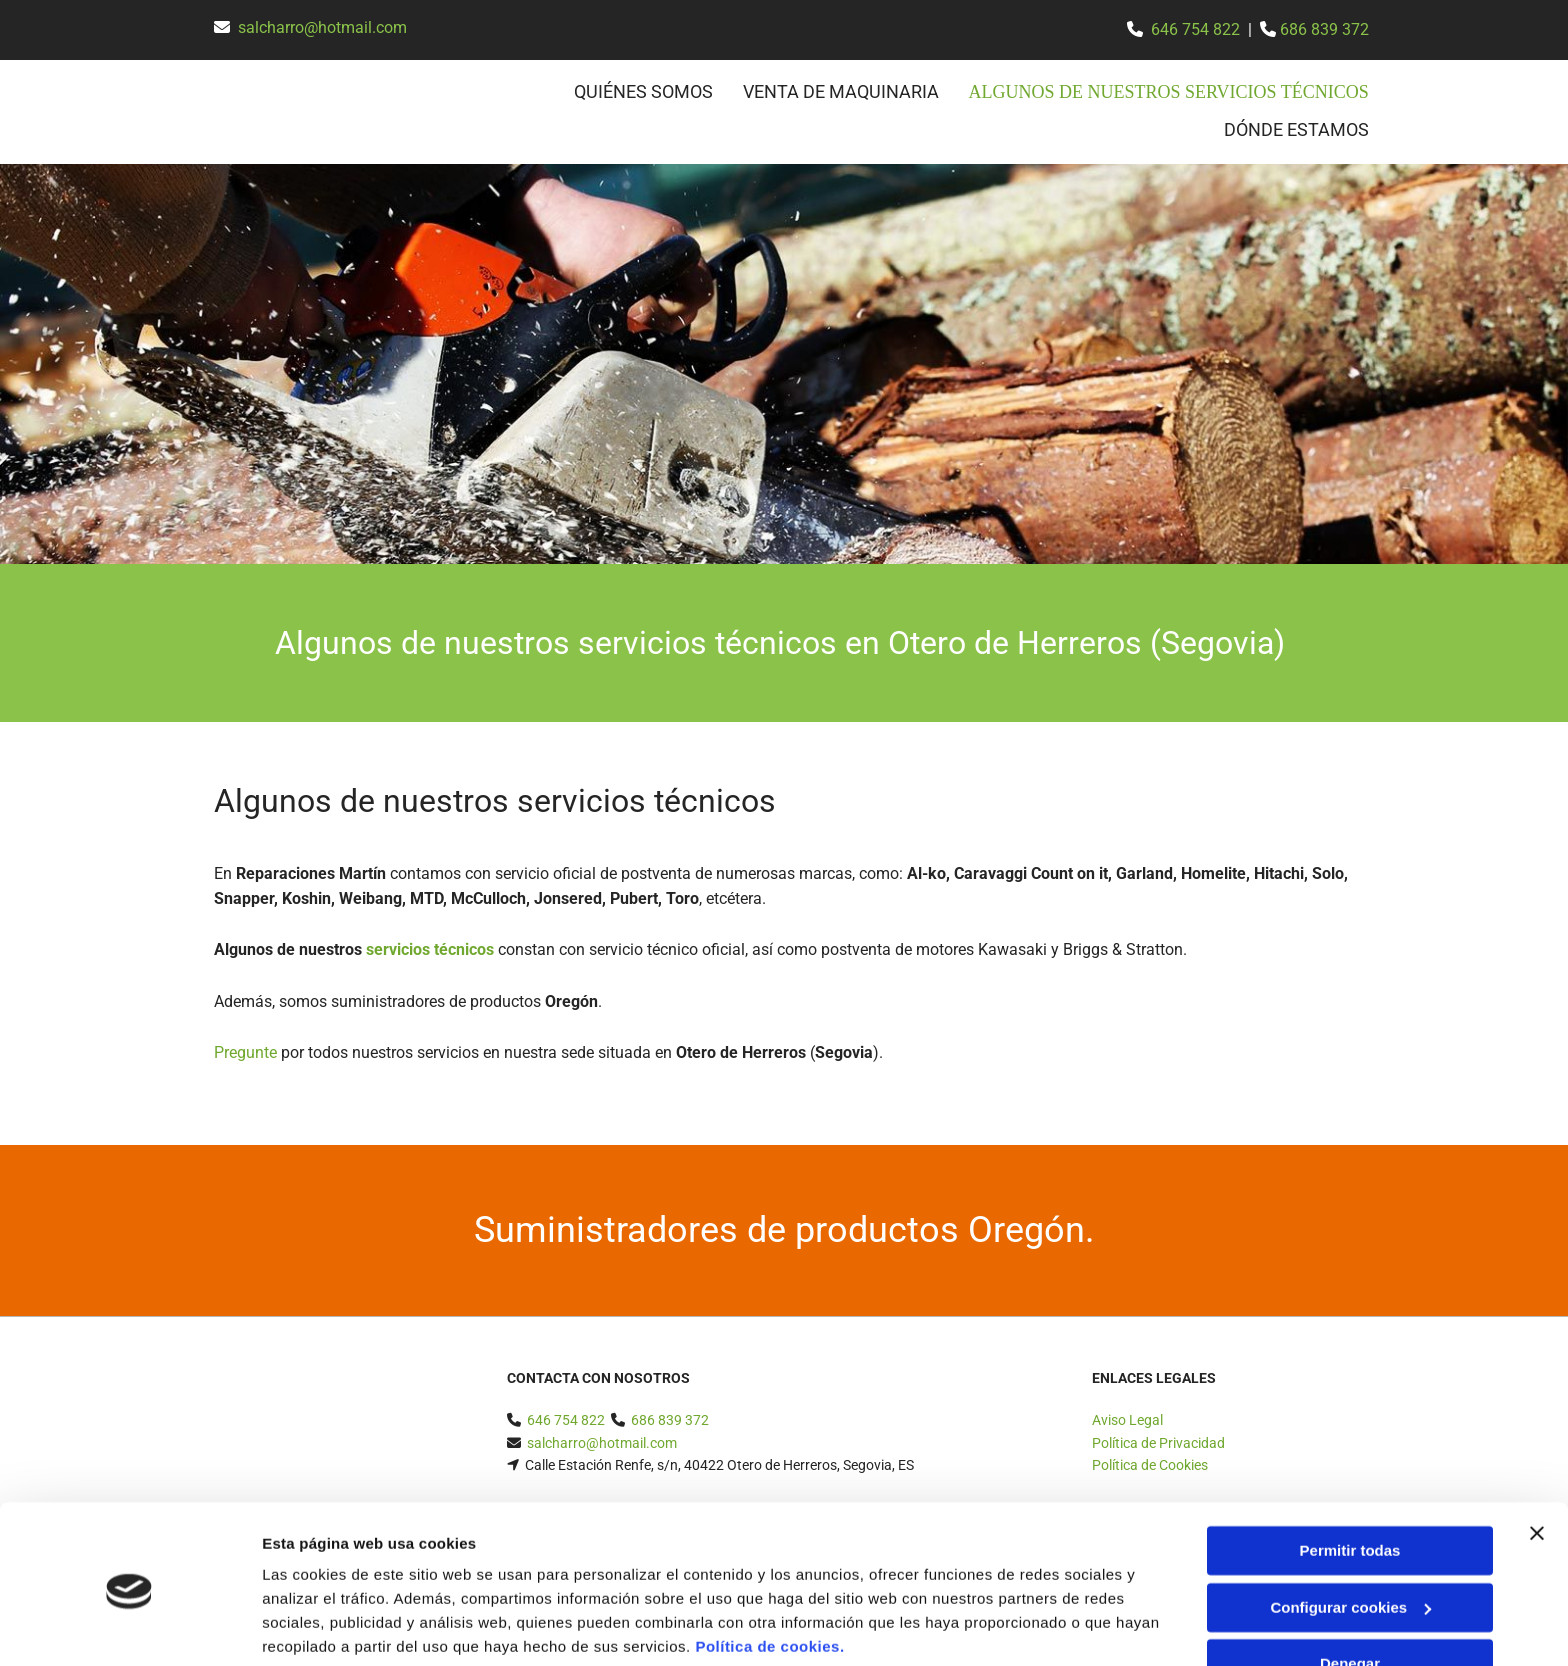  I want to click on Venta de maquinaria [Venta de maquinaria links], so click(857, 91).